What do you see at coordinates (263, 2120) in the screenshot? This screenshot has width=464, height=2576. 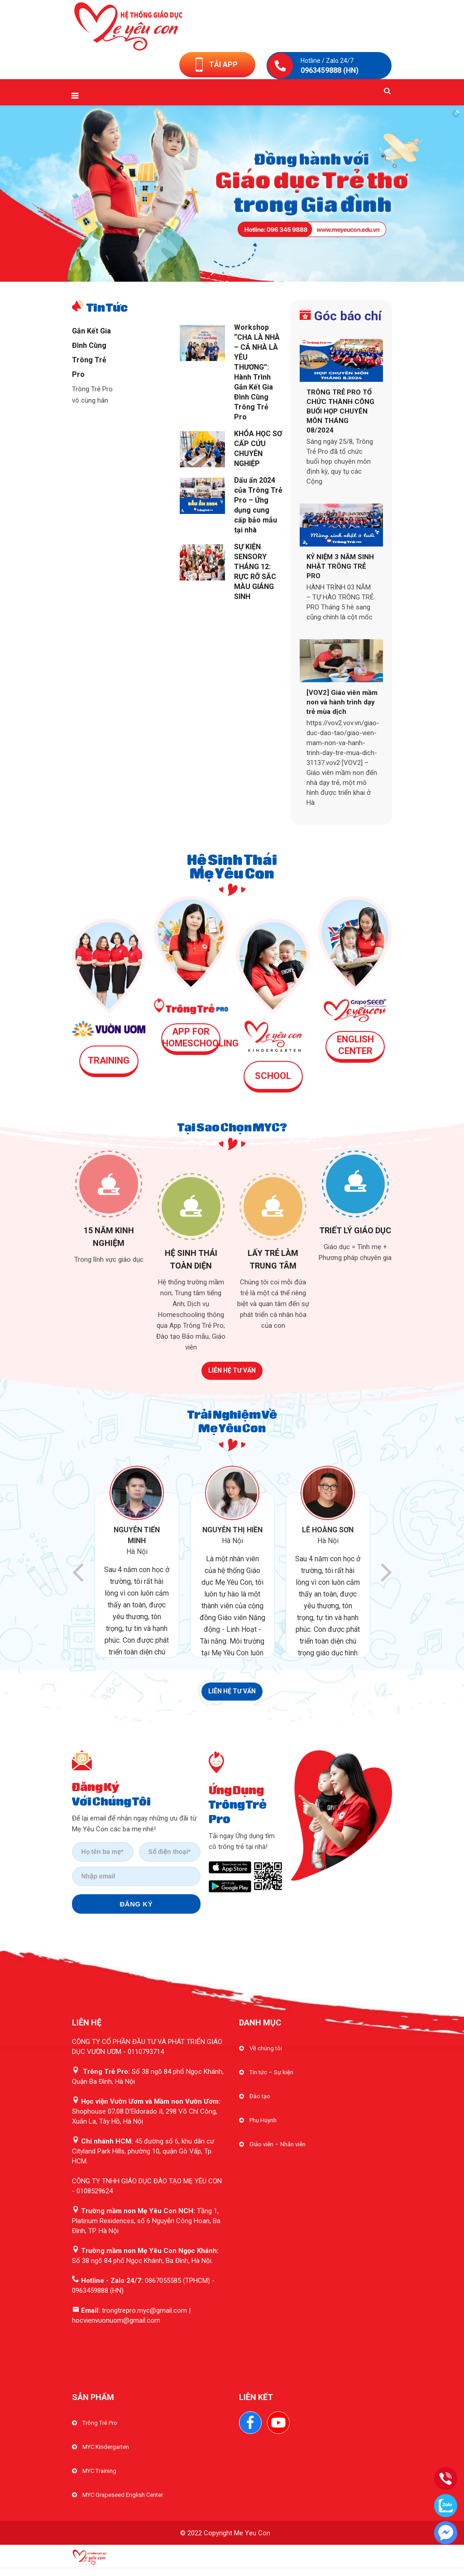 I see `Phụ Huynh` at bounding box center [263, 2120].